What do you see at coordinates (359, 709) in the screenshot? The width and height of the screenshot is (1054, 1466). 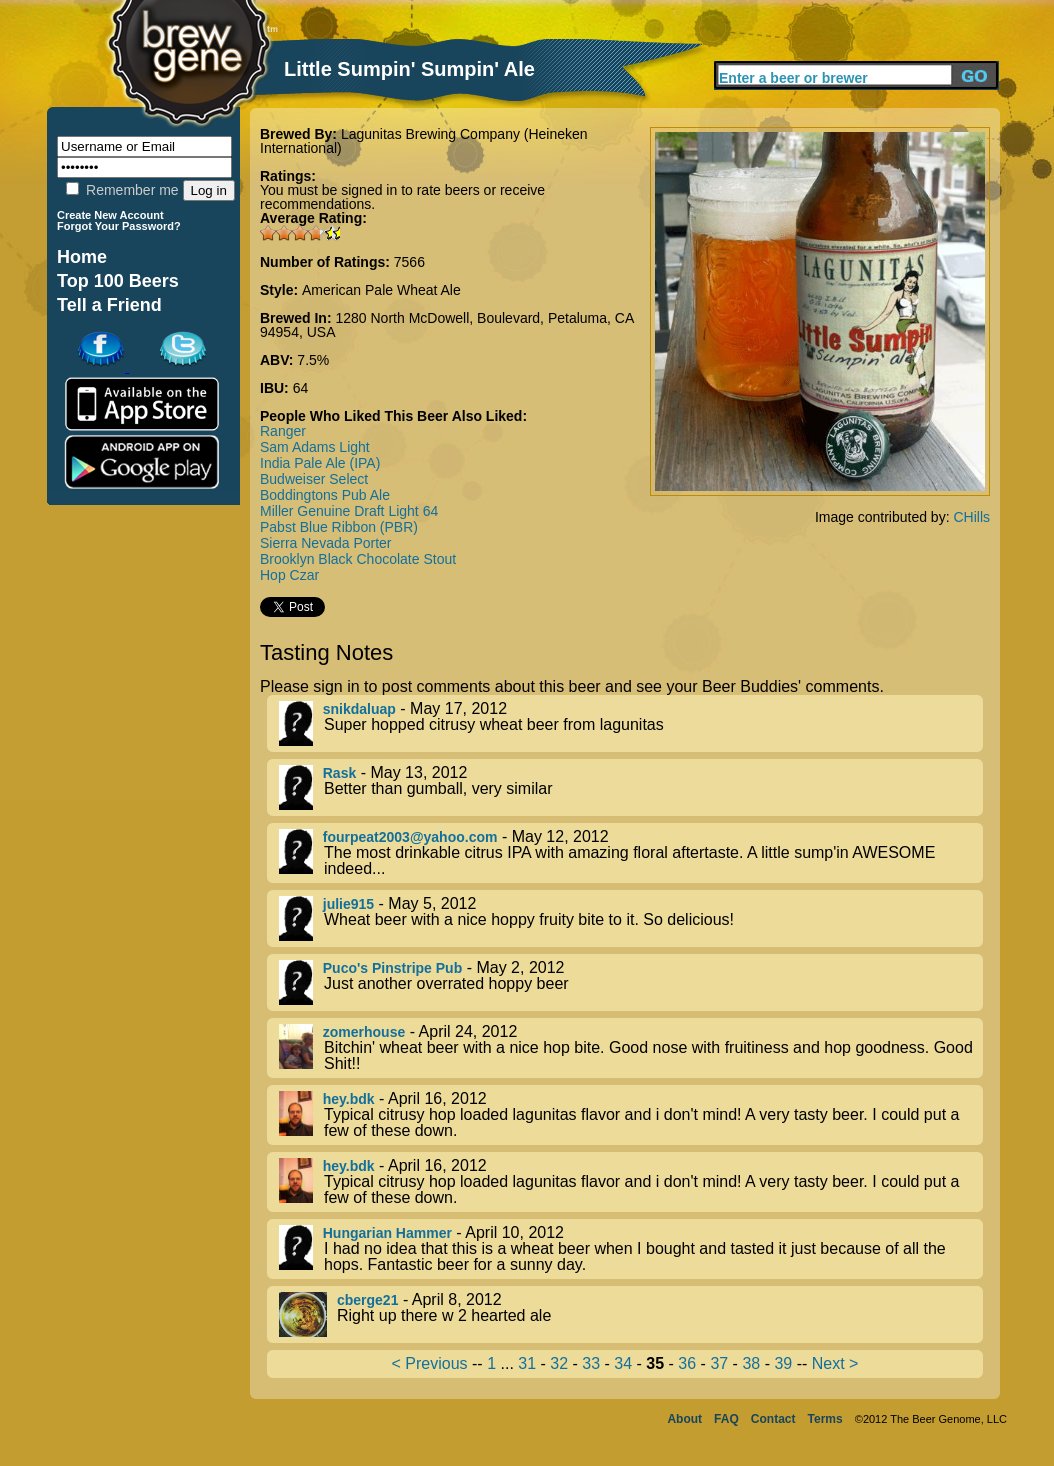 I see `snikdaluap` at bounding box center [359, 709].